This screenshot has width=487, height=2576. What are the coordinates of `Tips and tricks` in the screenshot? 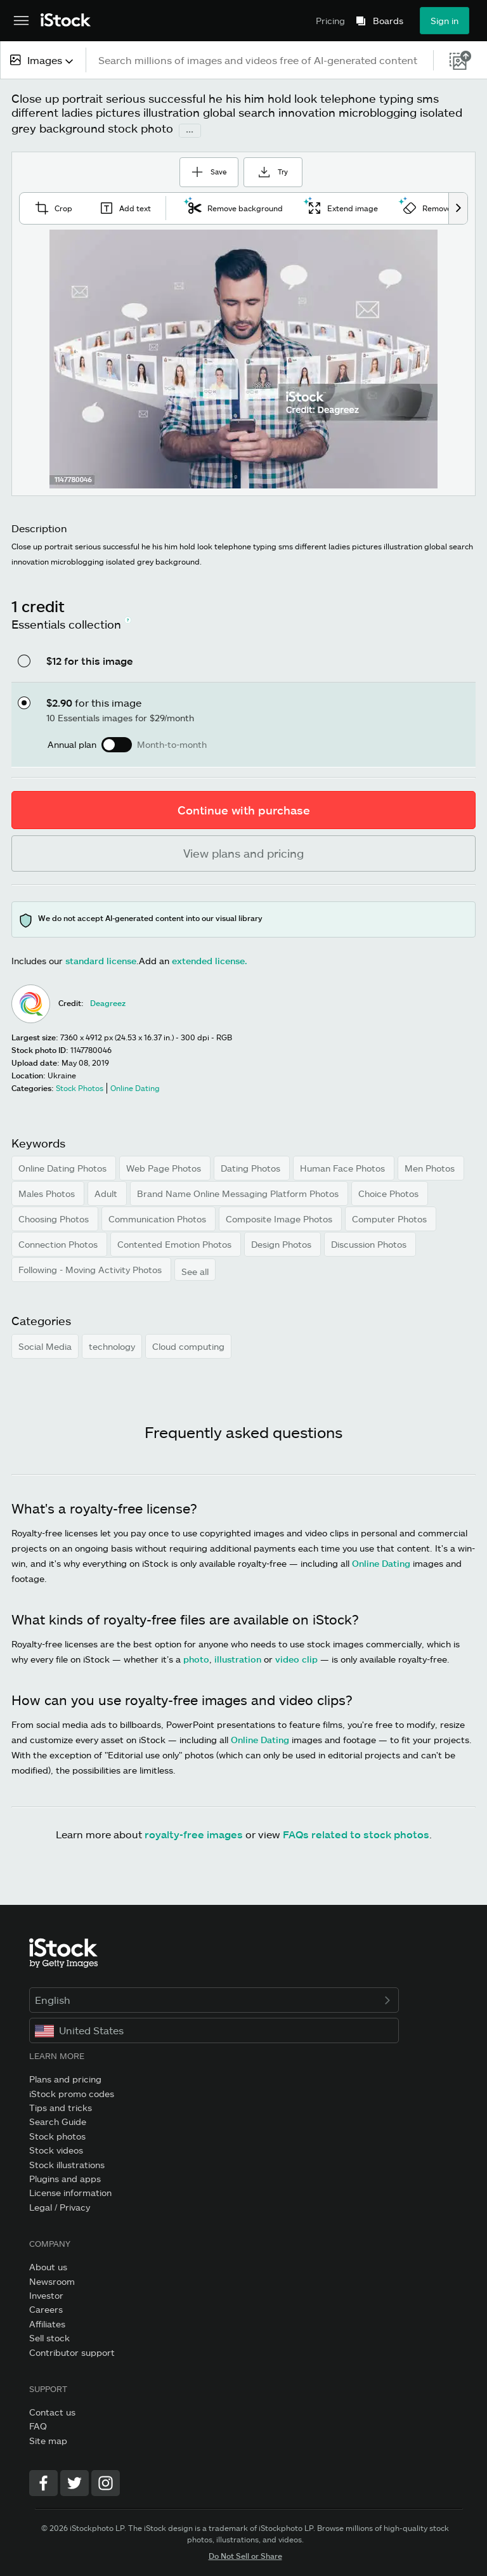 It's located at (60, 2104).